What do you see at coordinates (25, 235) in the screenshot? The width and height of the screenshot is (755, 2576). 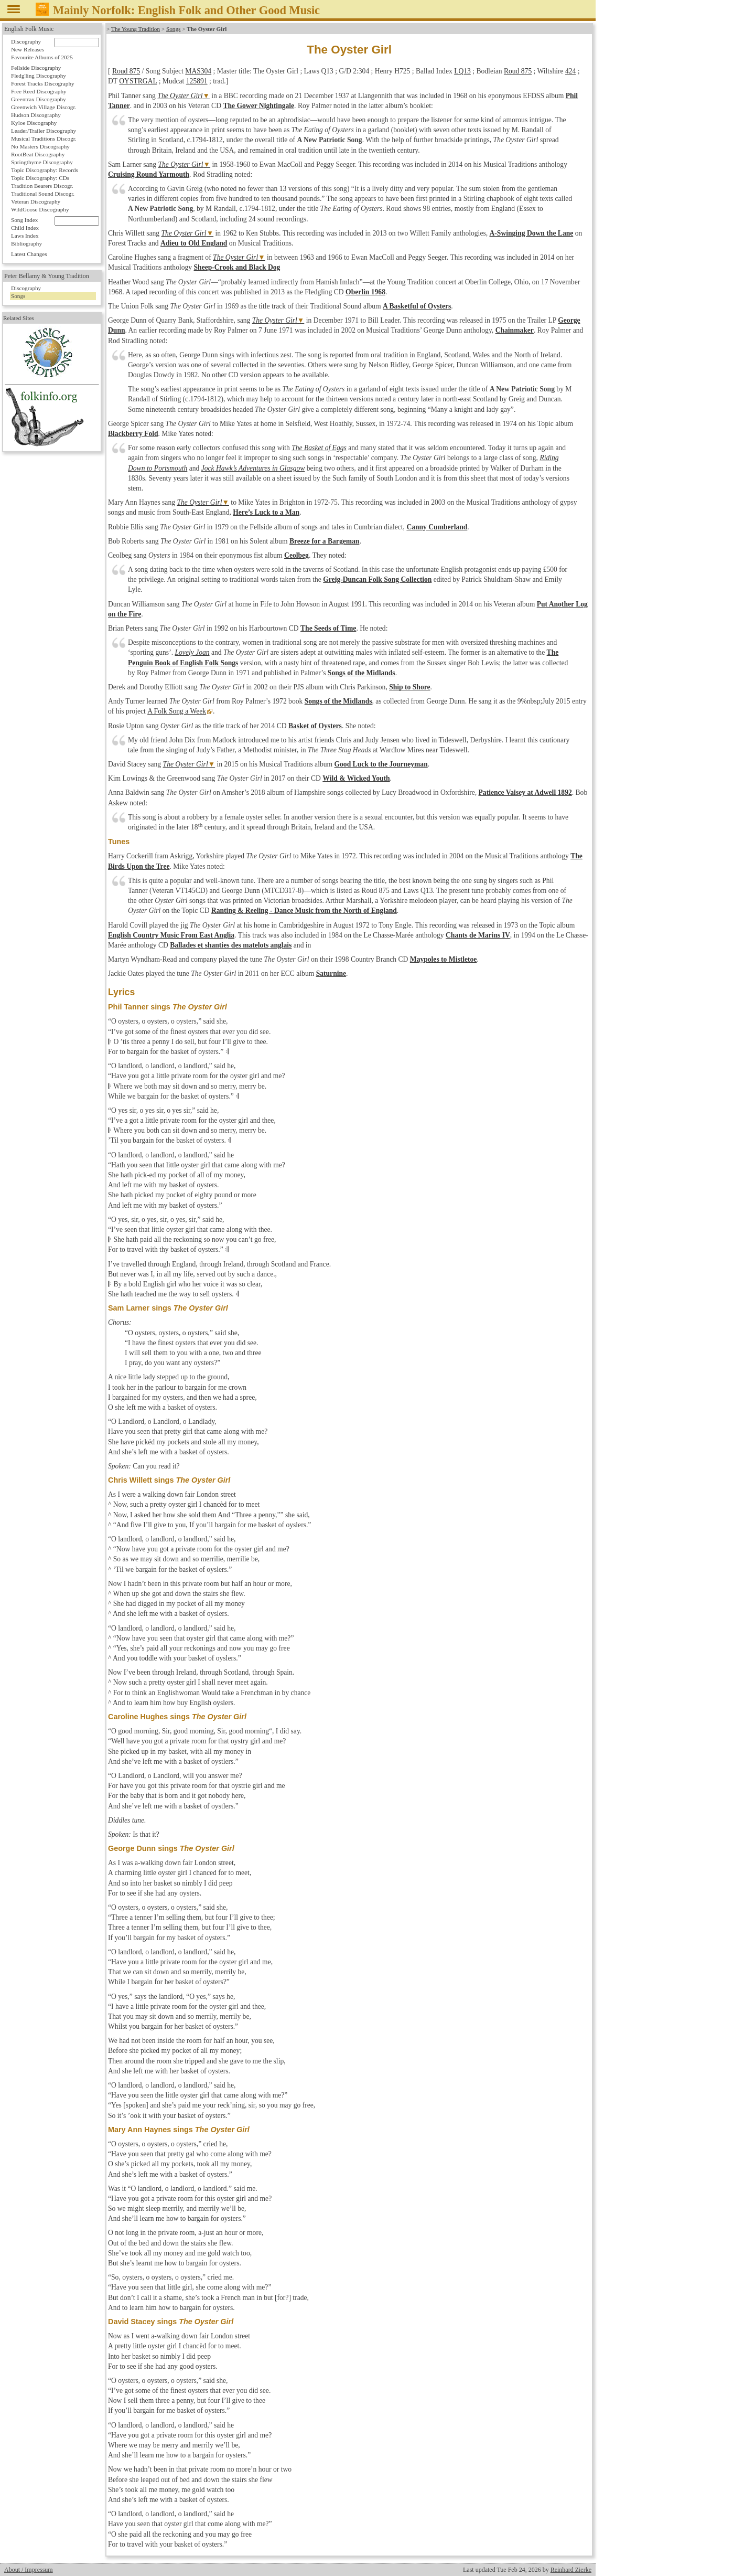 I see `Laws Index` at bounding box center [25, 235].